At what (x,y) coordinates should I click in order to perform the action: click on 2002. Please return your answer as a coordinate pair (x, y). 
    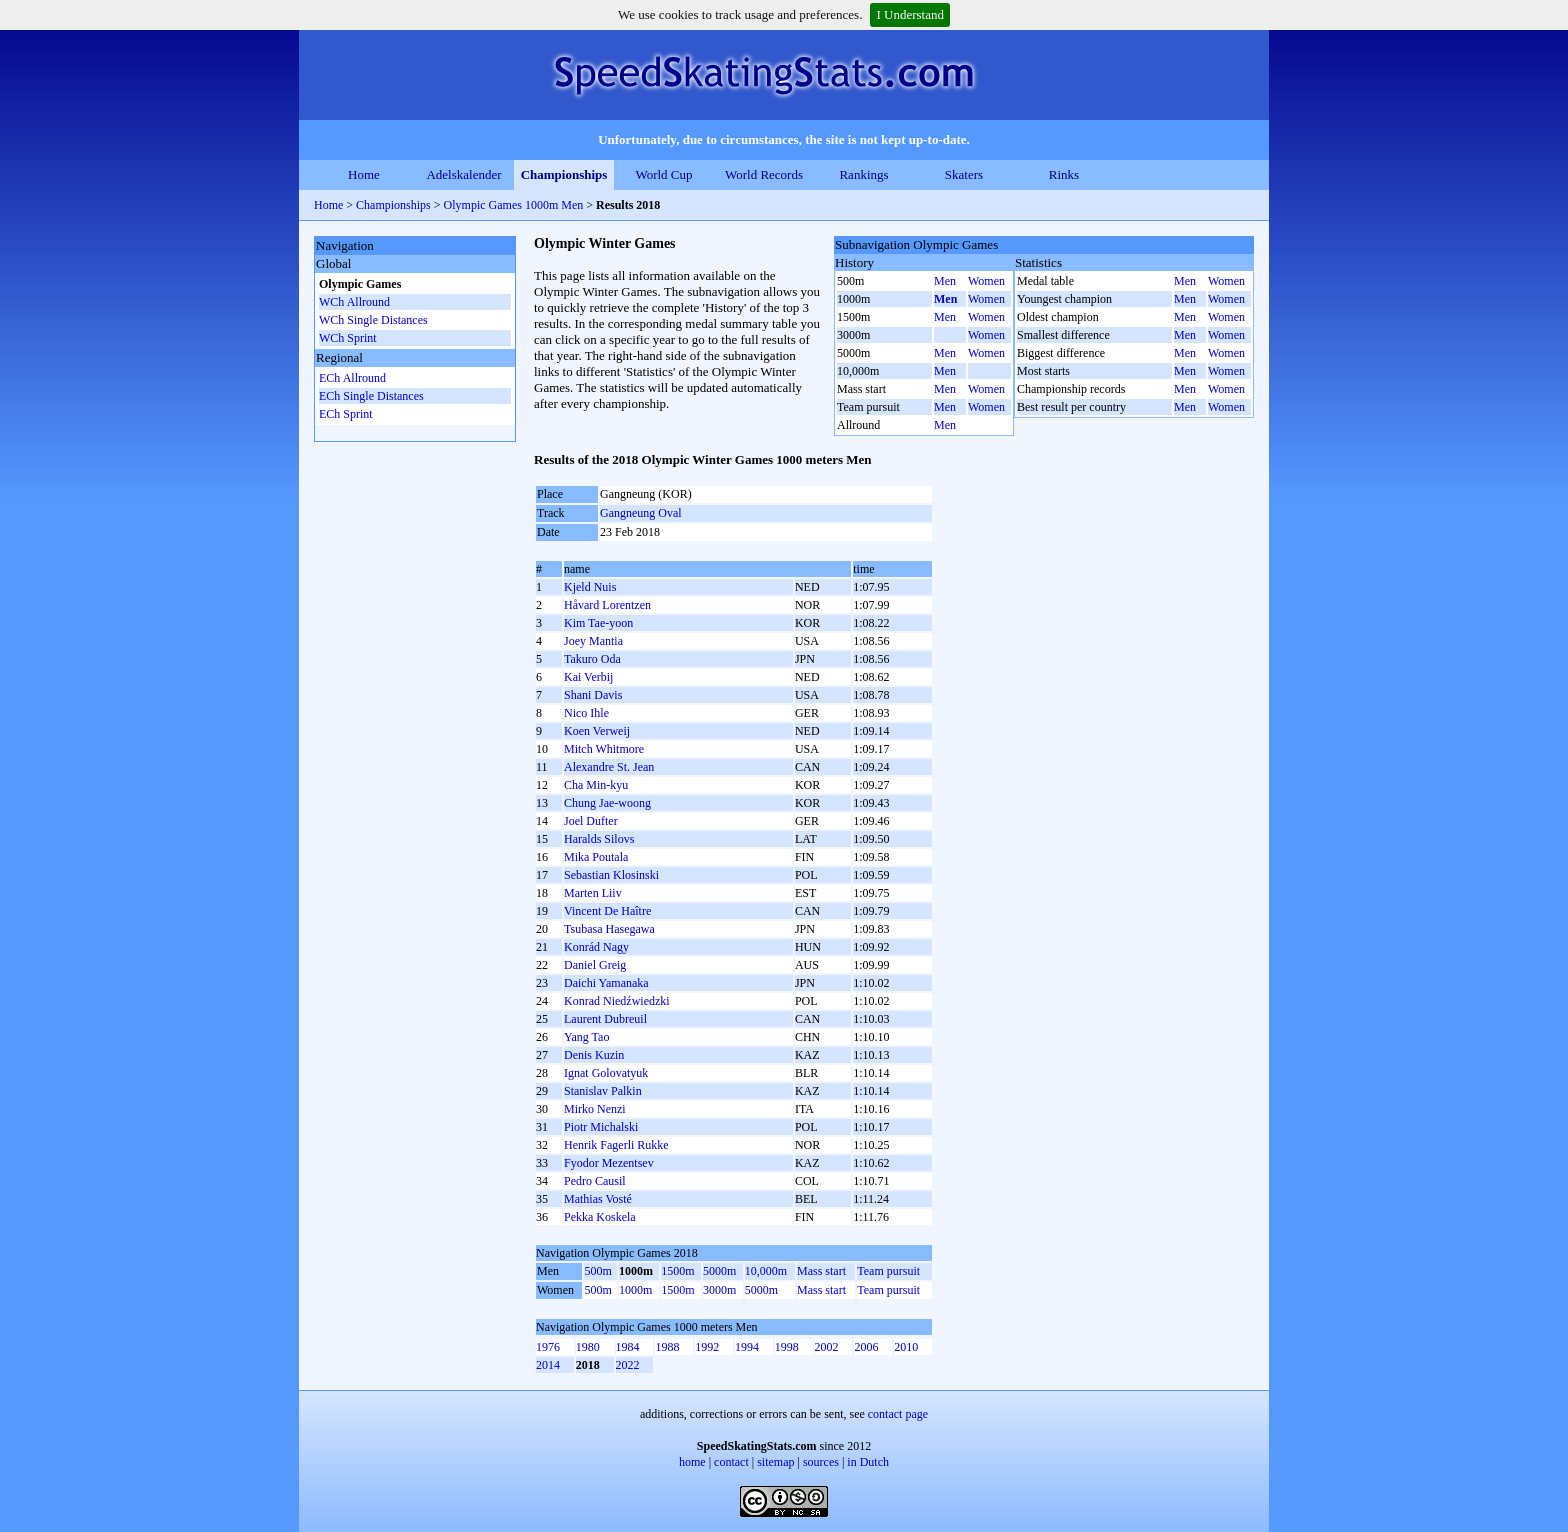
    Looking at the image, I should click on (827, 1347).